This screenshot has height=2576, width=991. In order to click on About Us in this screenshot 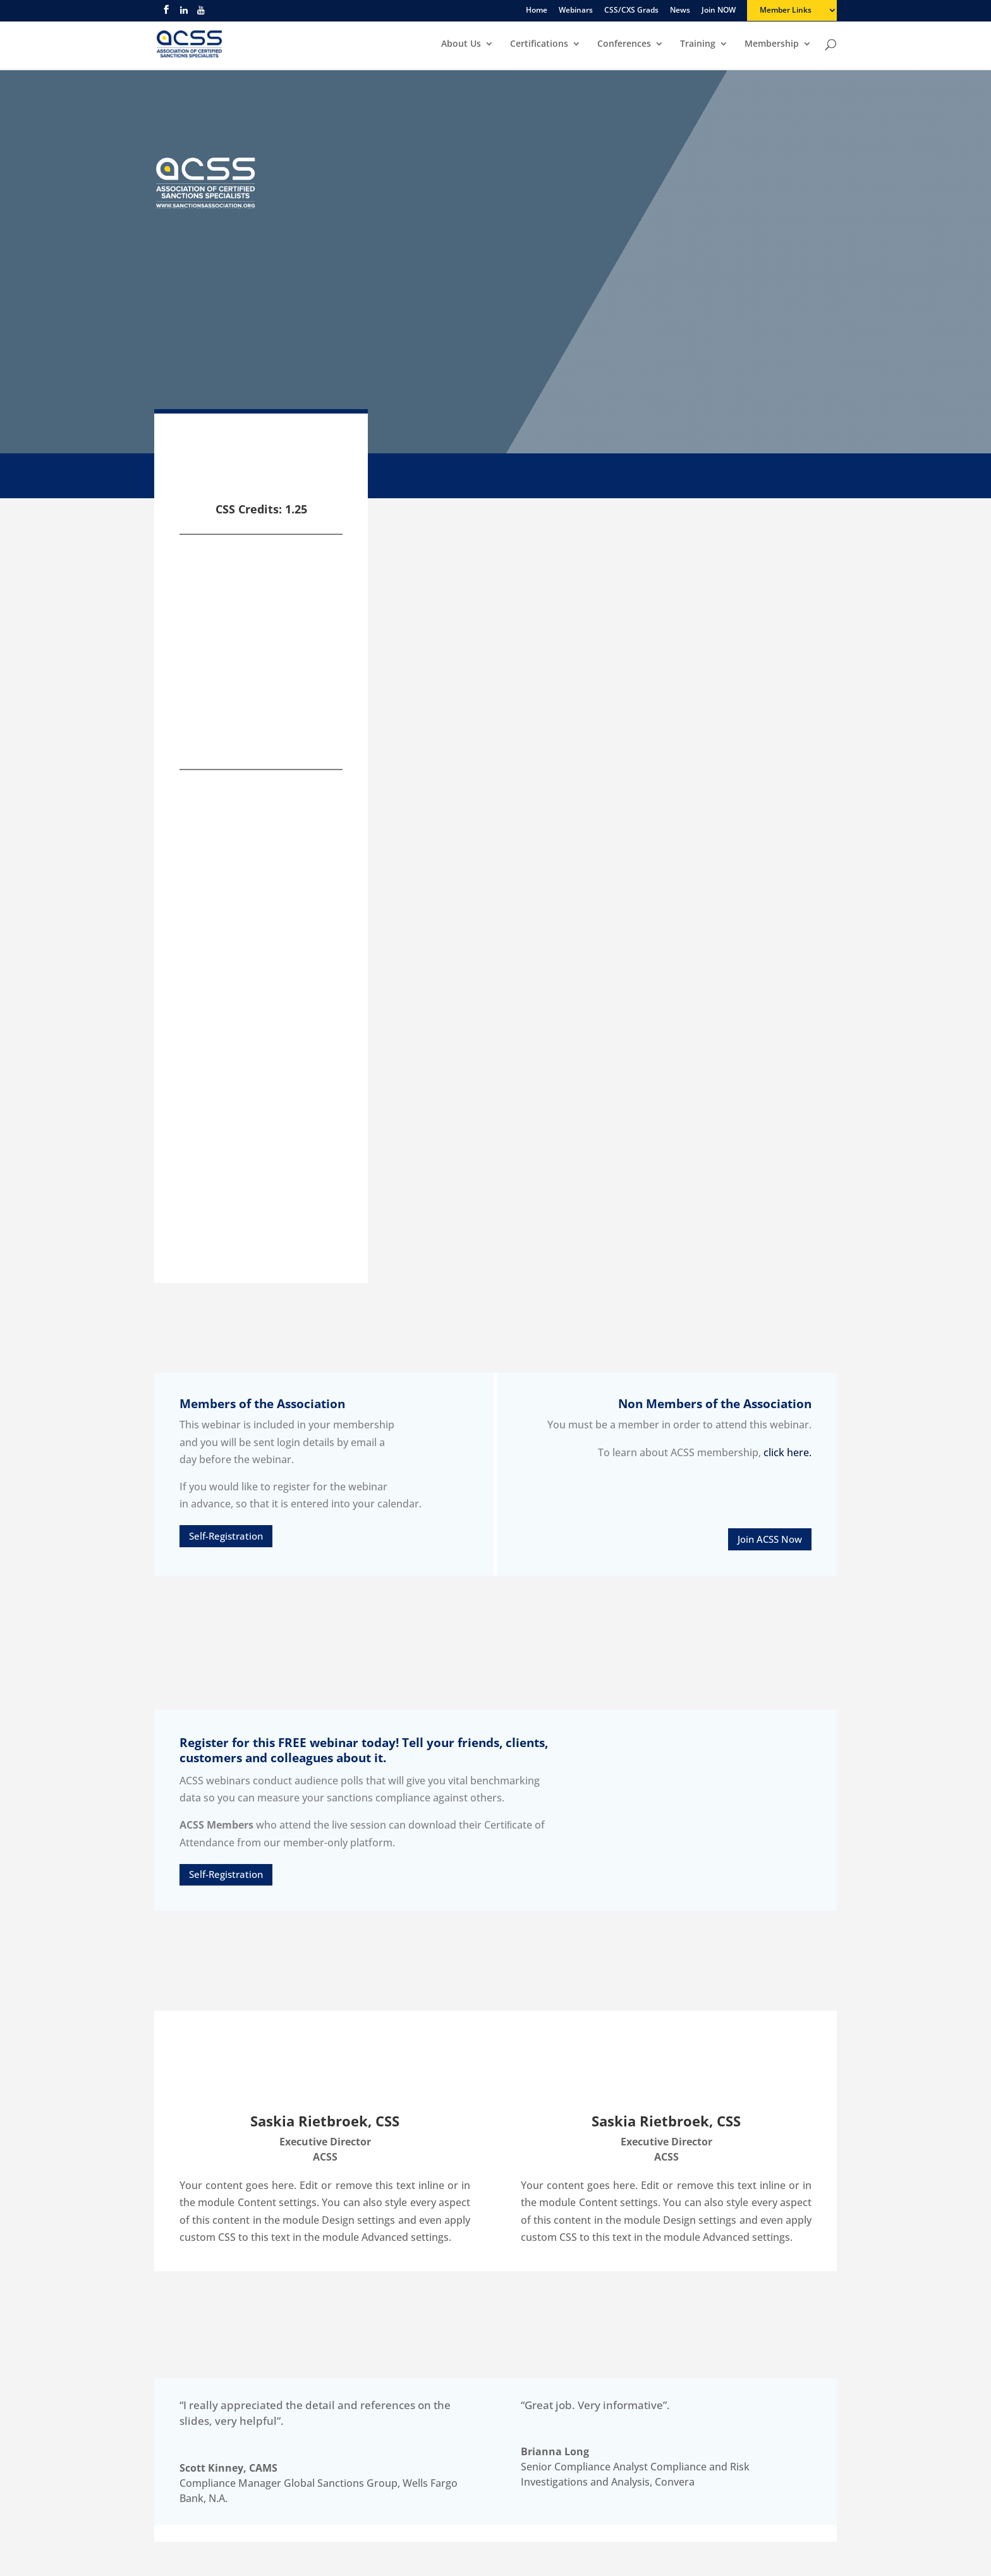, I will do `click(461, 45)`.